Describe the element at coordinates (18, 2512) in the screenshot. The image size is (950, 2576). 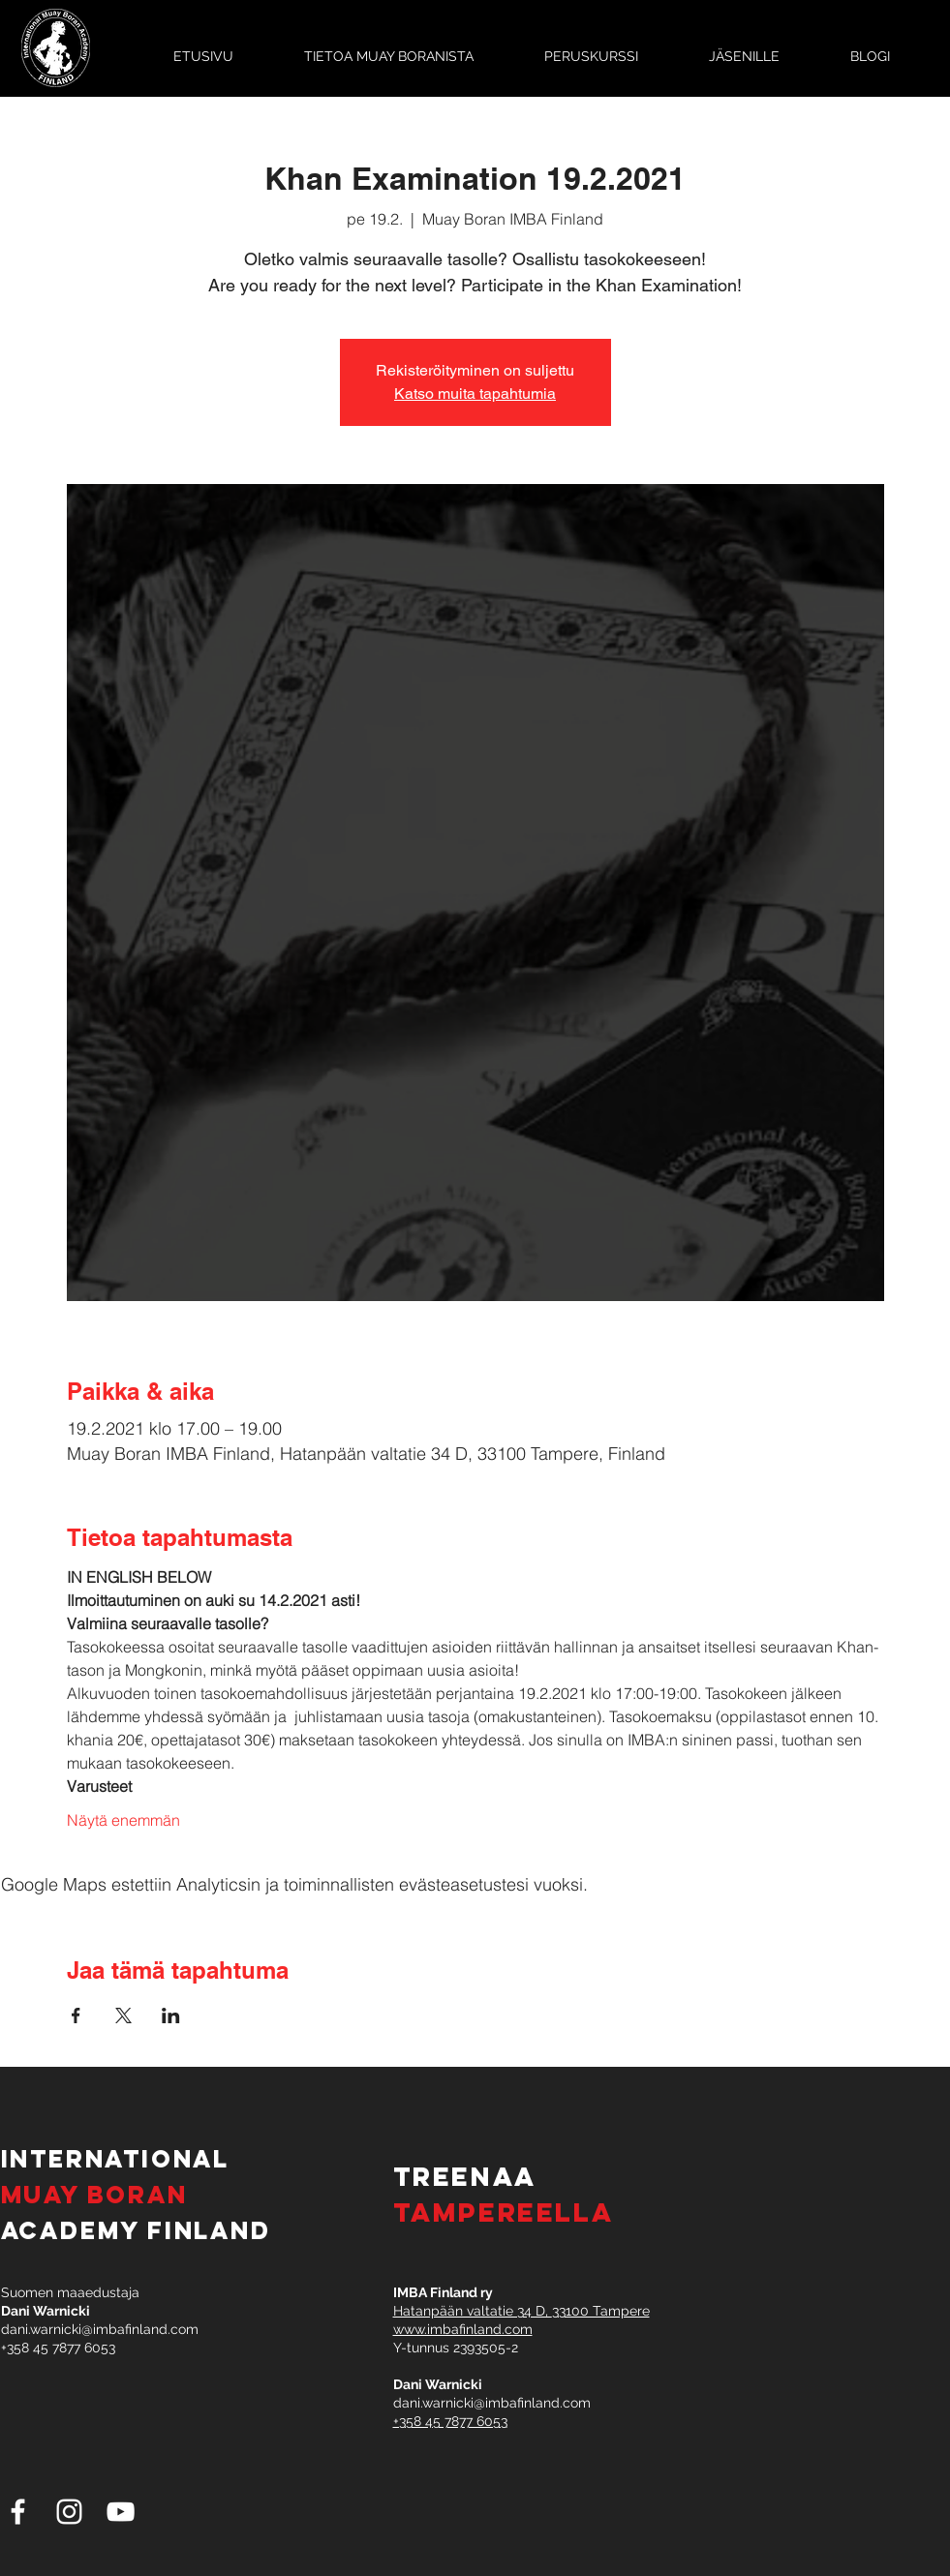
I see `[White Facebook Icon]` at that location.